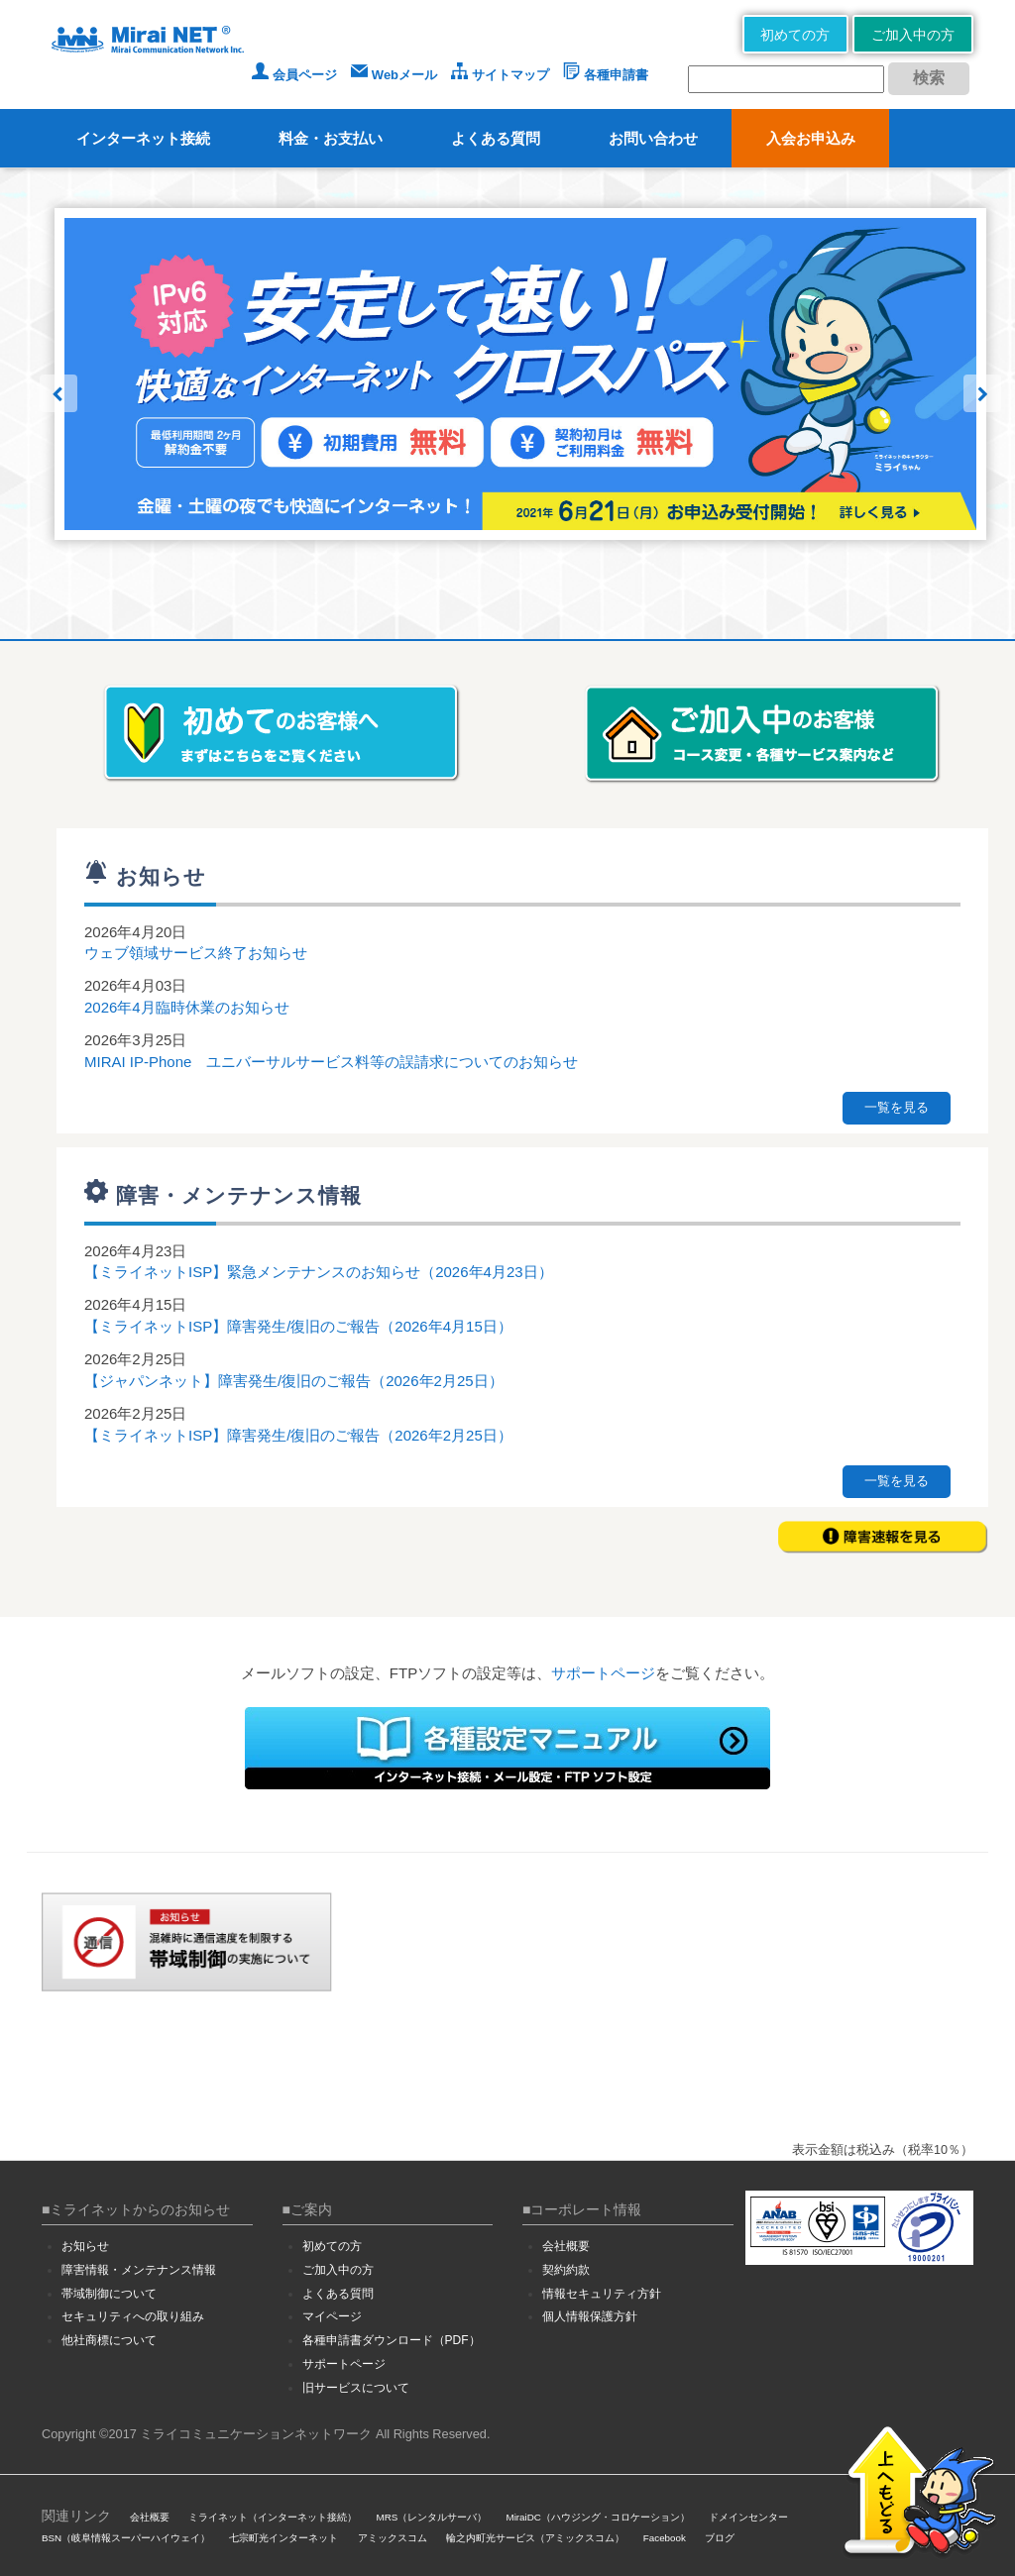  What do you see at coordinates (109, 2294) in the screenshot?
I see `帯域制御について` at bounding box center [109, 2294].